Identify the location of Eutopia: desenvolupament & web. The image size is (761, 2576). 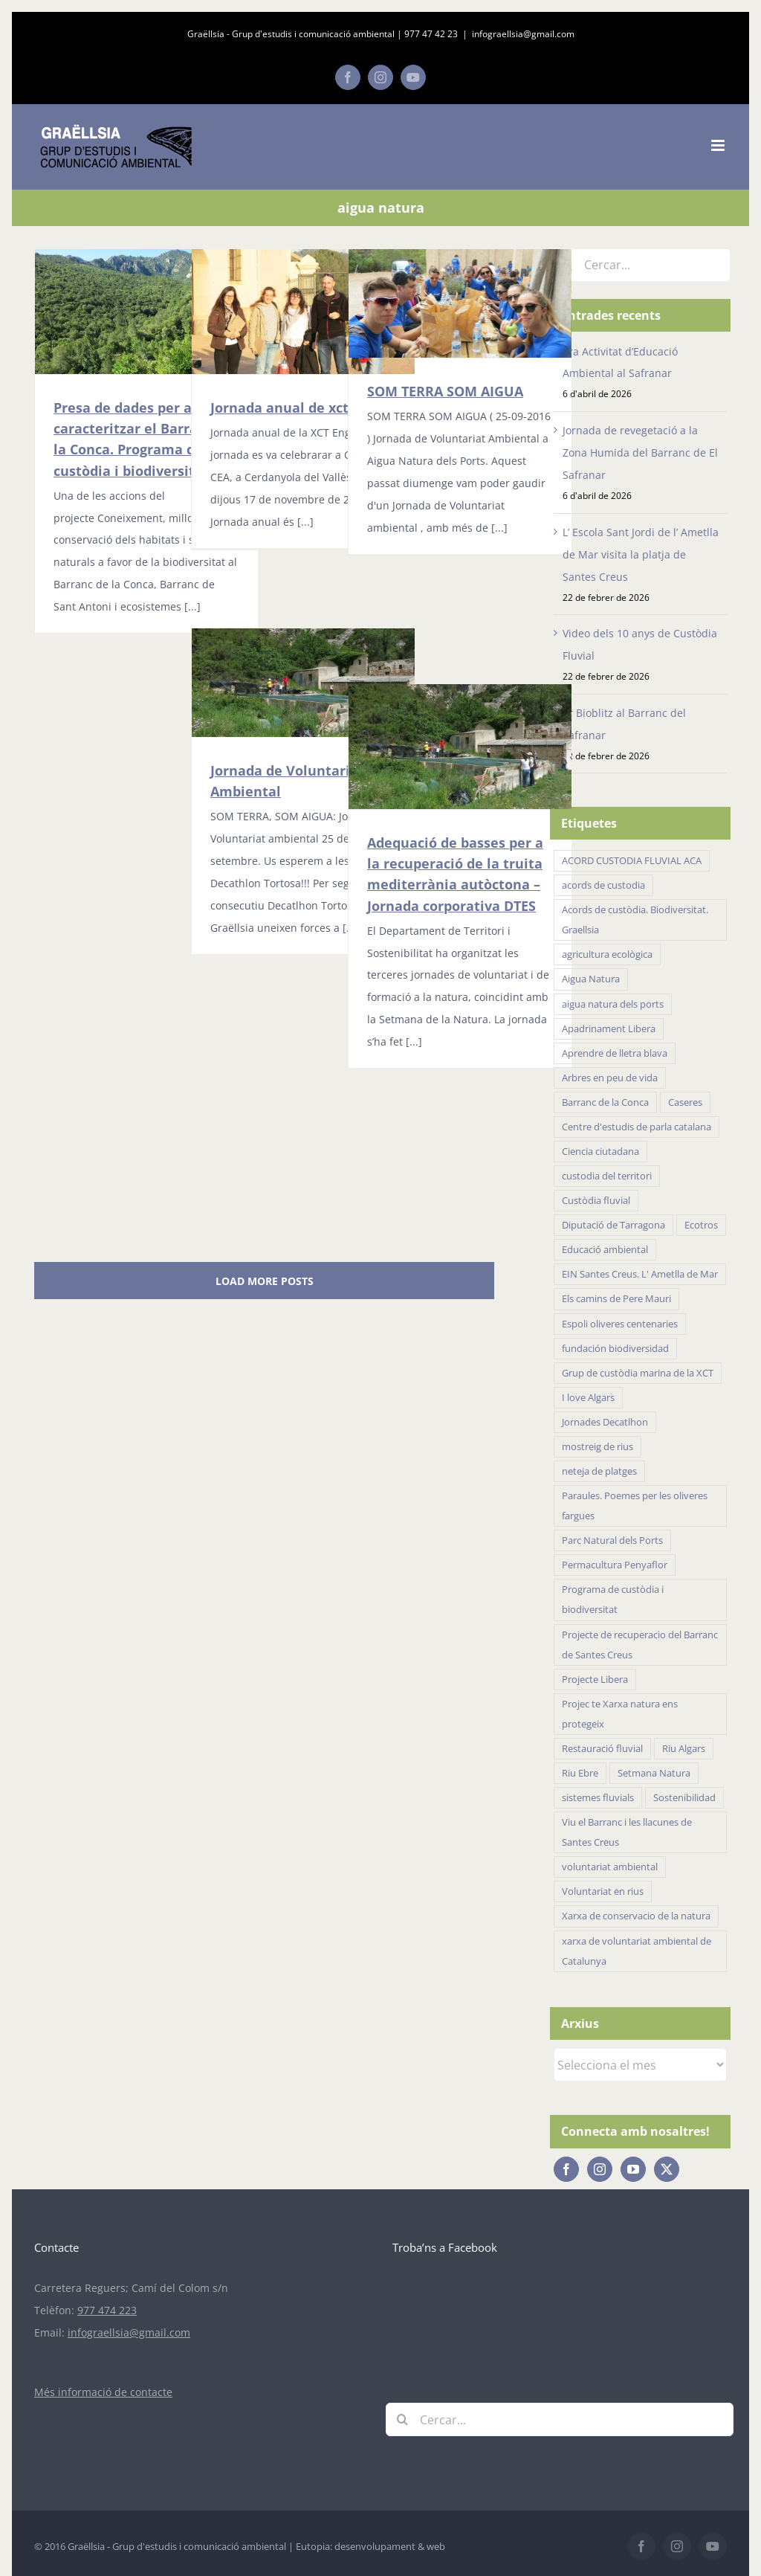
(370, 2546).